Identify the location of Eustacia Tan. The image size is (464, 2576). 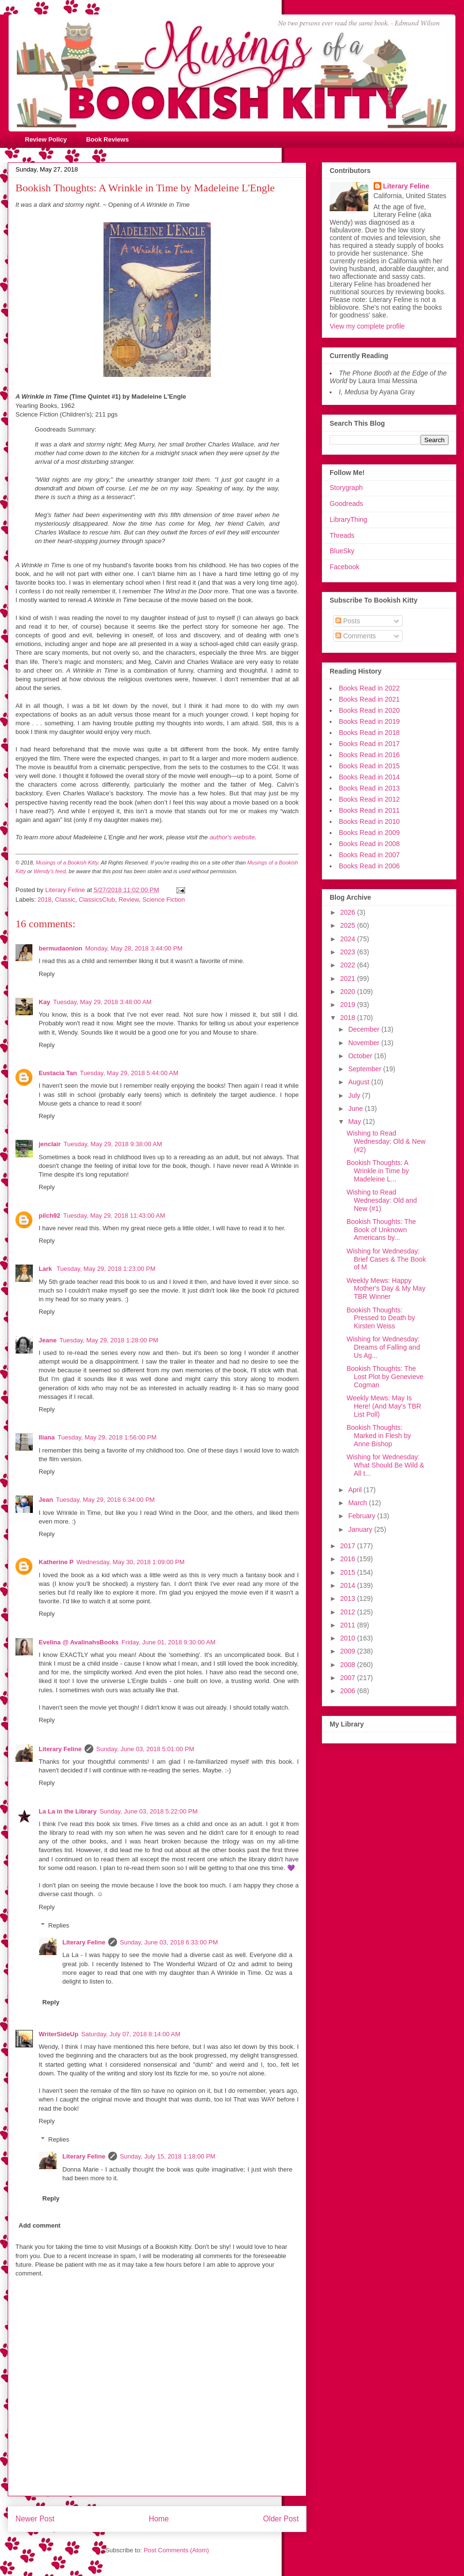
(58, 1073).